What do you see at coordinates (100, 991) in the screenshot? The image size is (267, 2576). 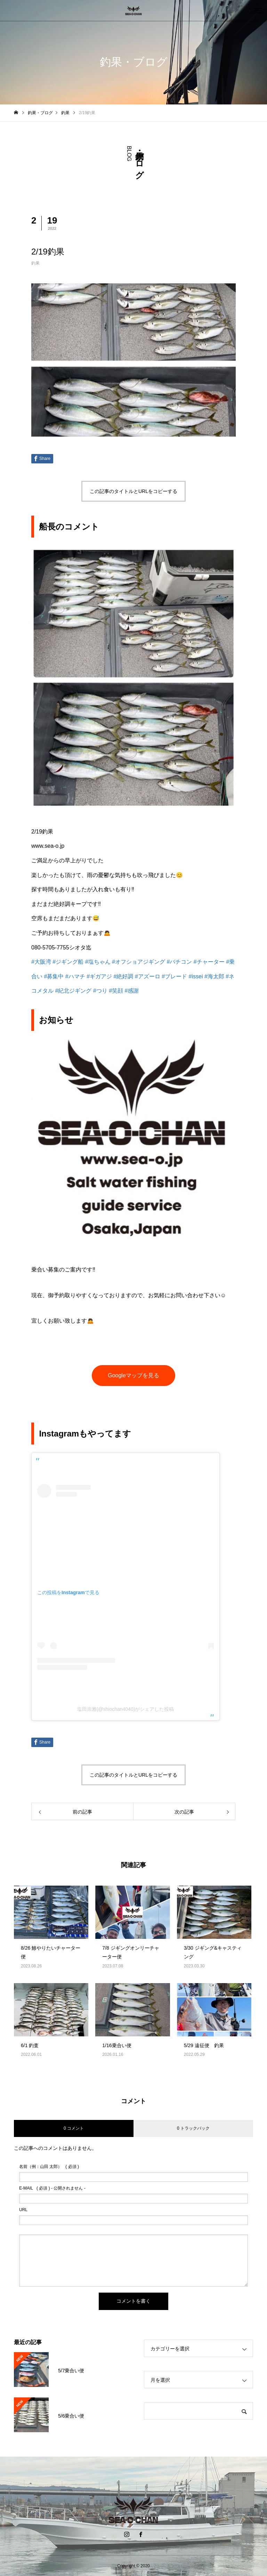 I see `#つり` at bounding box center [100, 991].